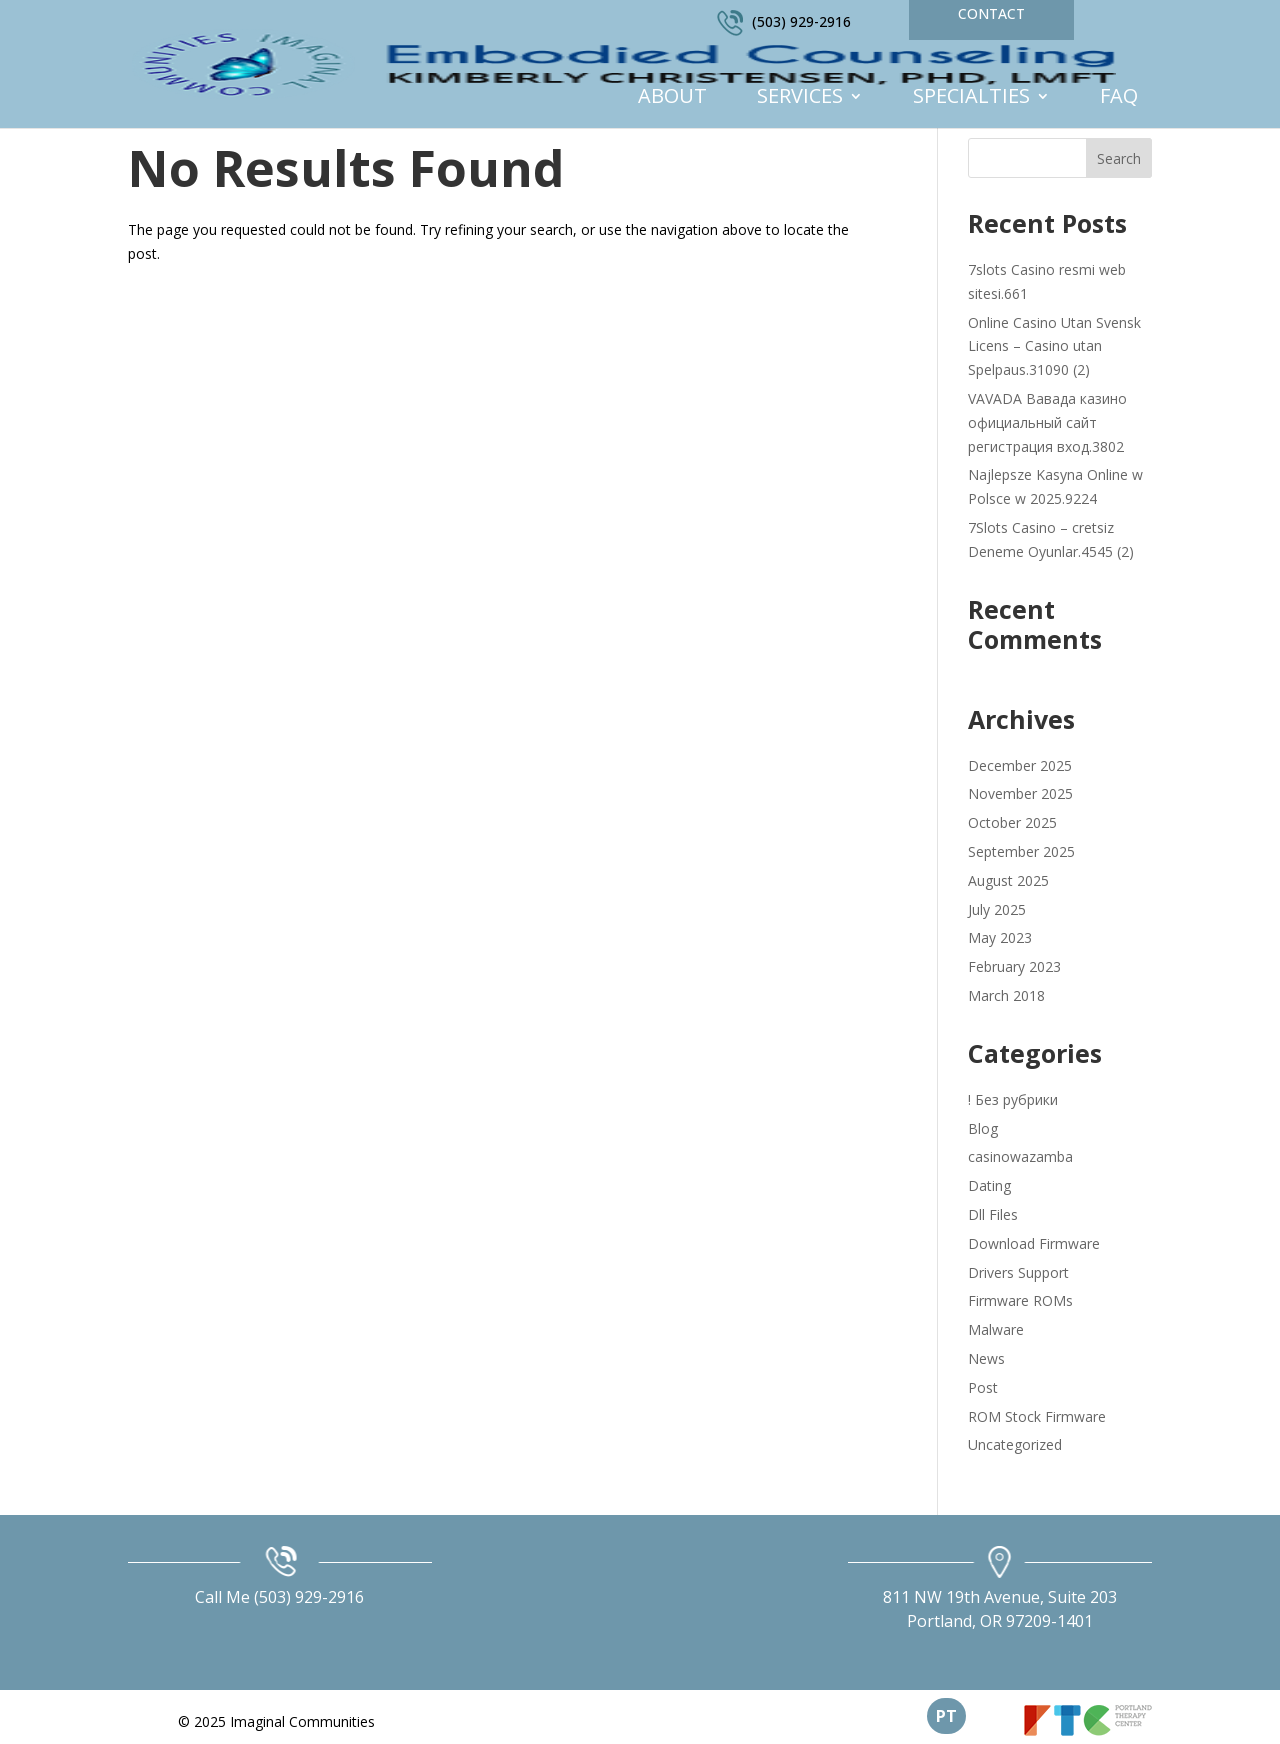 The height and width of the screenshot is (1744, 1280). I want to click on November 2025, so click(1020, 793).